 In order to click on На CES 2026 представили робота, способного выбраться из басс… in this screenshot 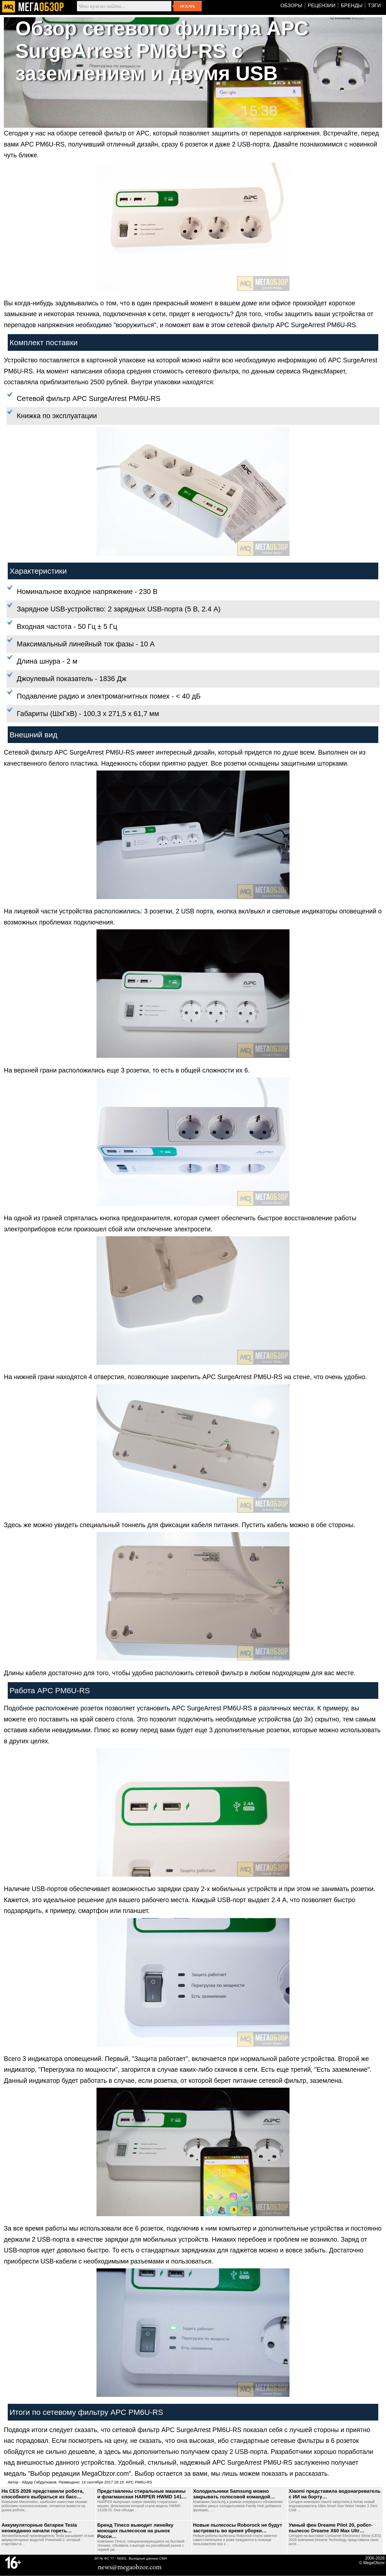, I will do `click(43, 2493)`.